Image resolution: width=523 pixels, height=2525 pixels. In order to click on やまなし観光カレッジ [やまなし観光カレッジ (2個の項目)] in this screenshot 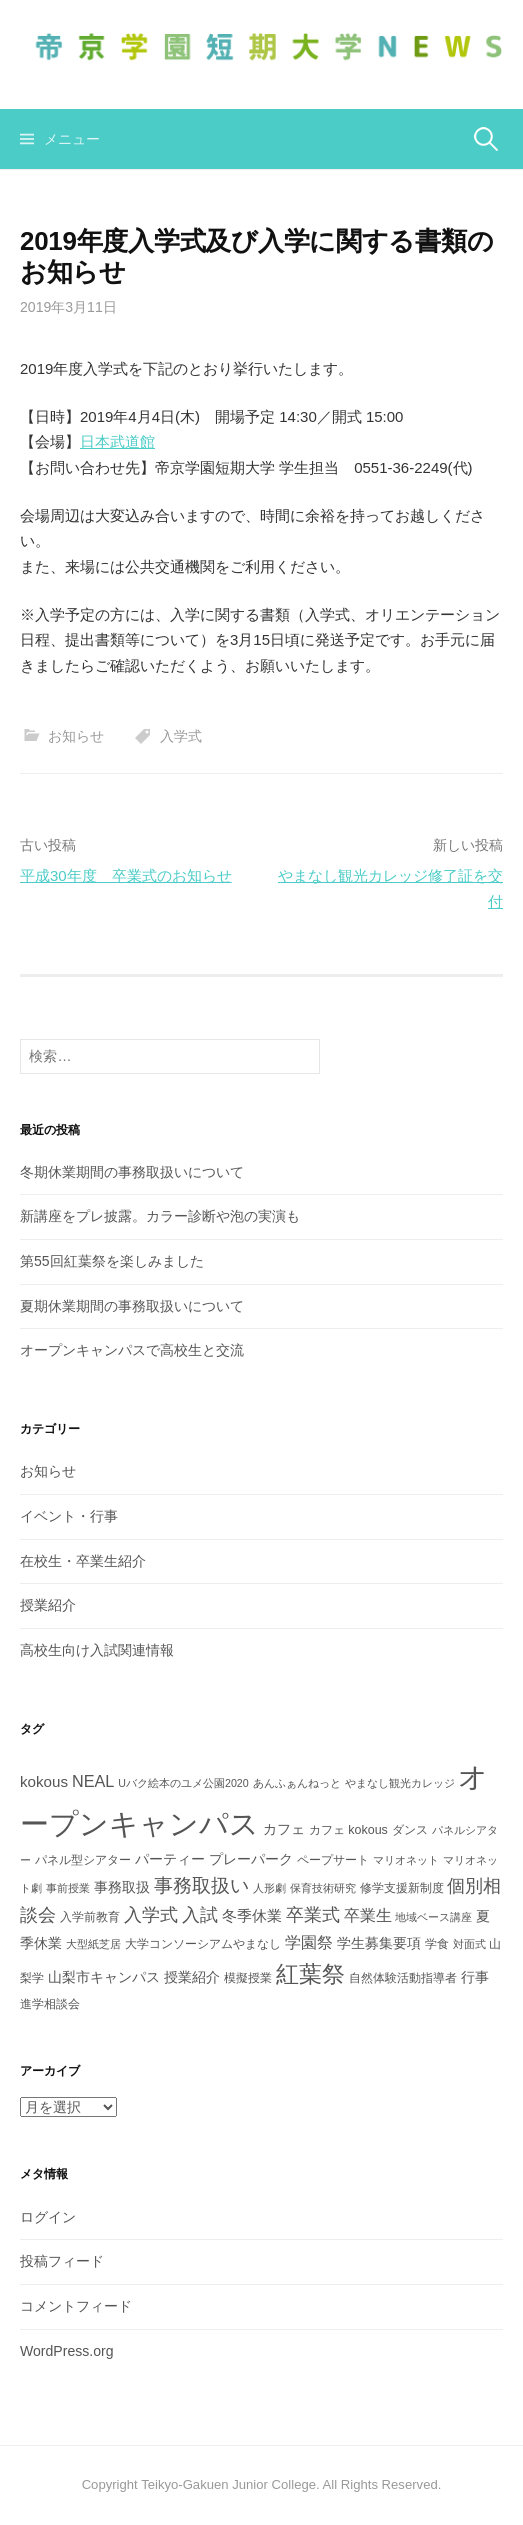, I will do `click(400, 1783)`.